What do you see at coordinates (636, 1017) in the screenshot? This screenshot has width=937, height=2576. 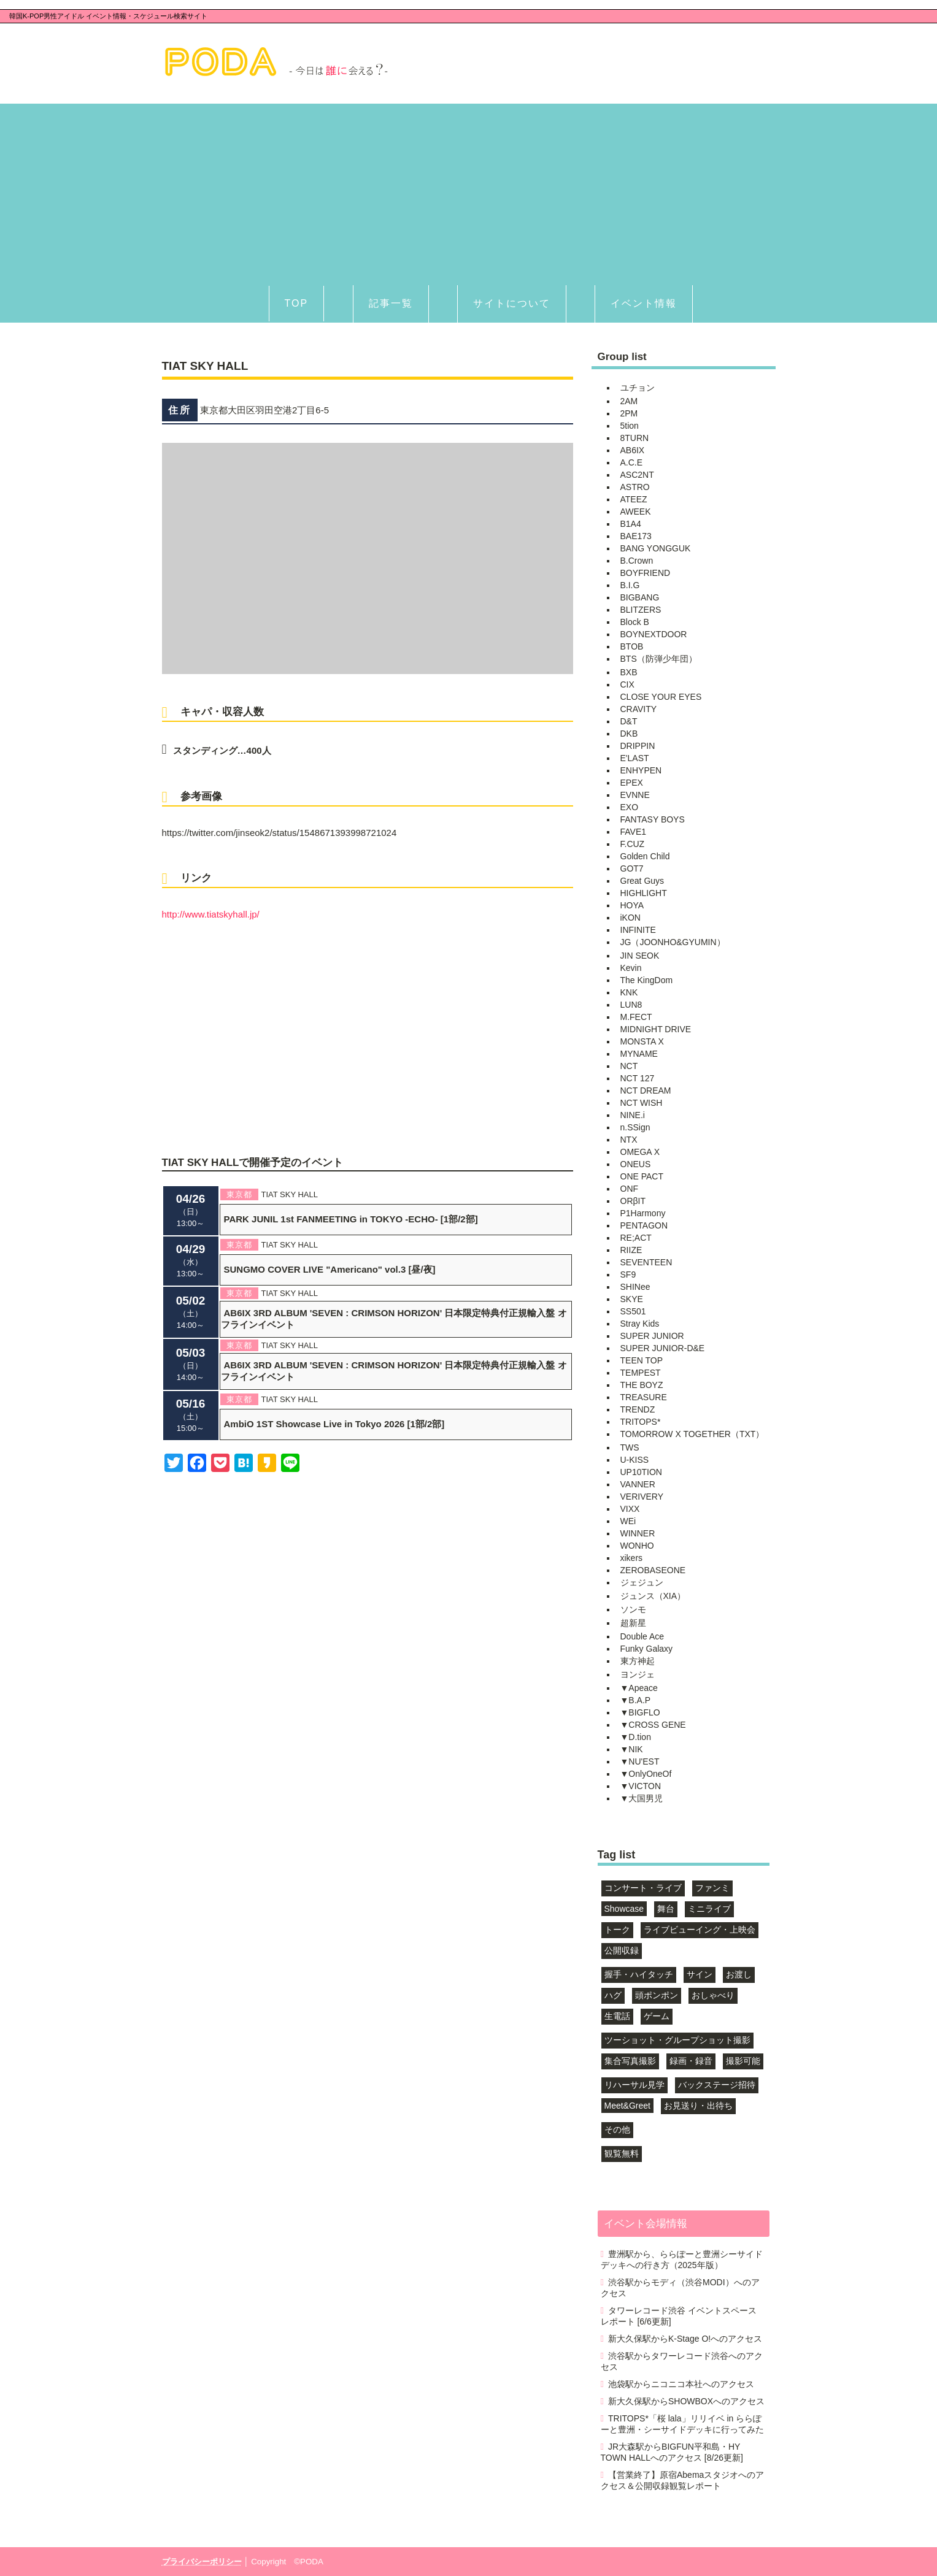 I see `M.FECT` at bounding box center [636, 1017].